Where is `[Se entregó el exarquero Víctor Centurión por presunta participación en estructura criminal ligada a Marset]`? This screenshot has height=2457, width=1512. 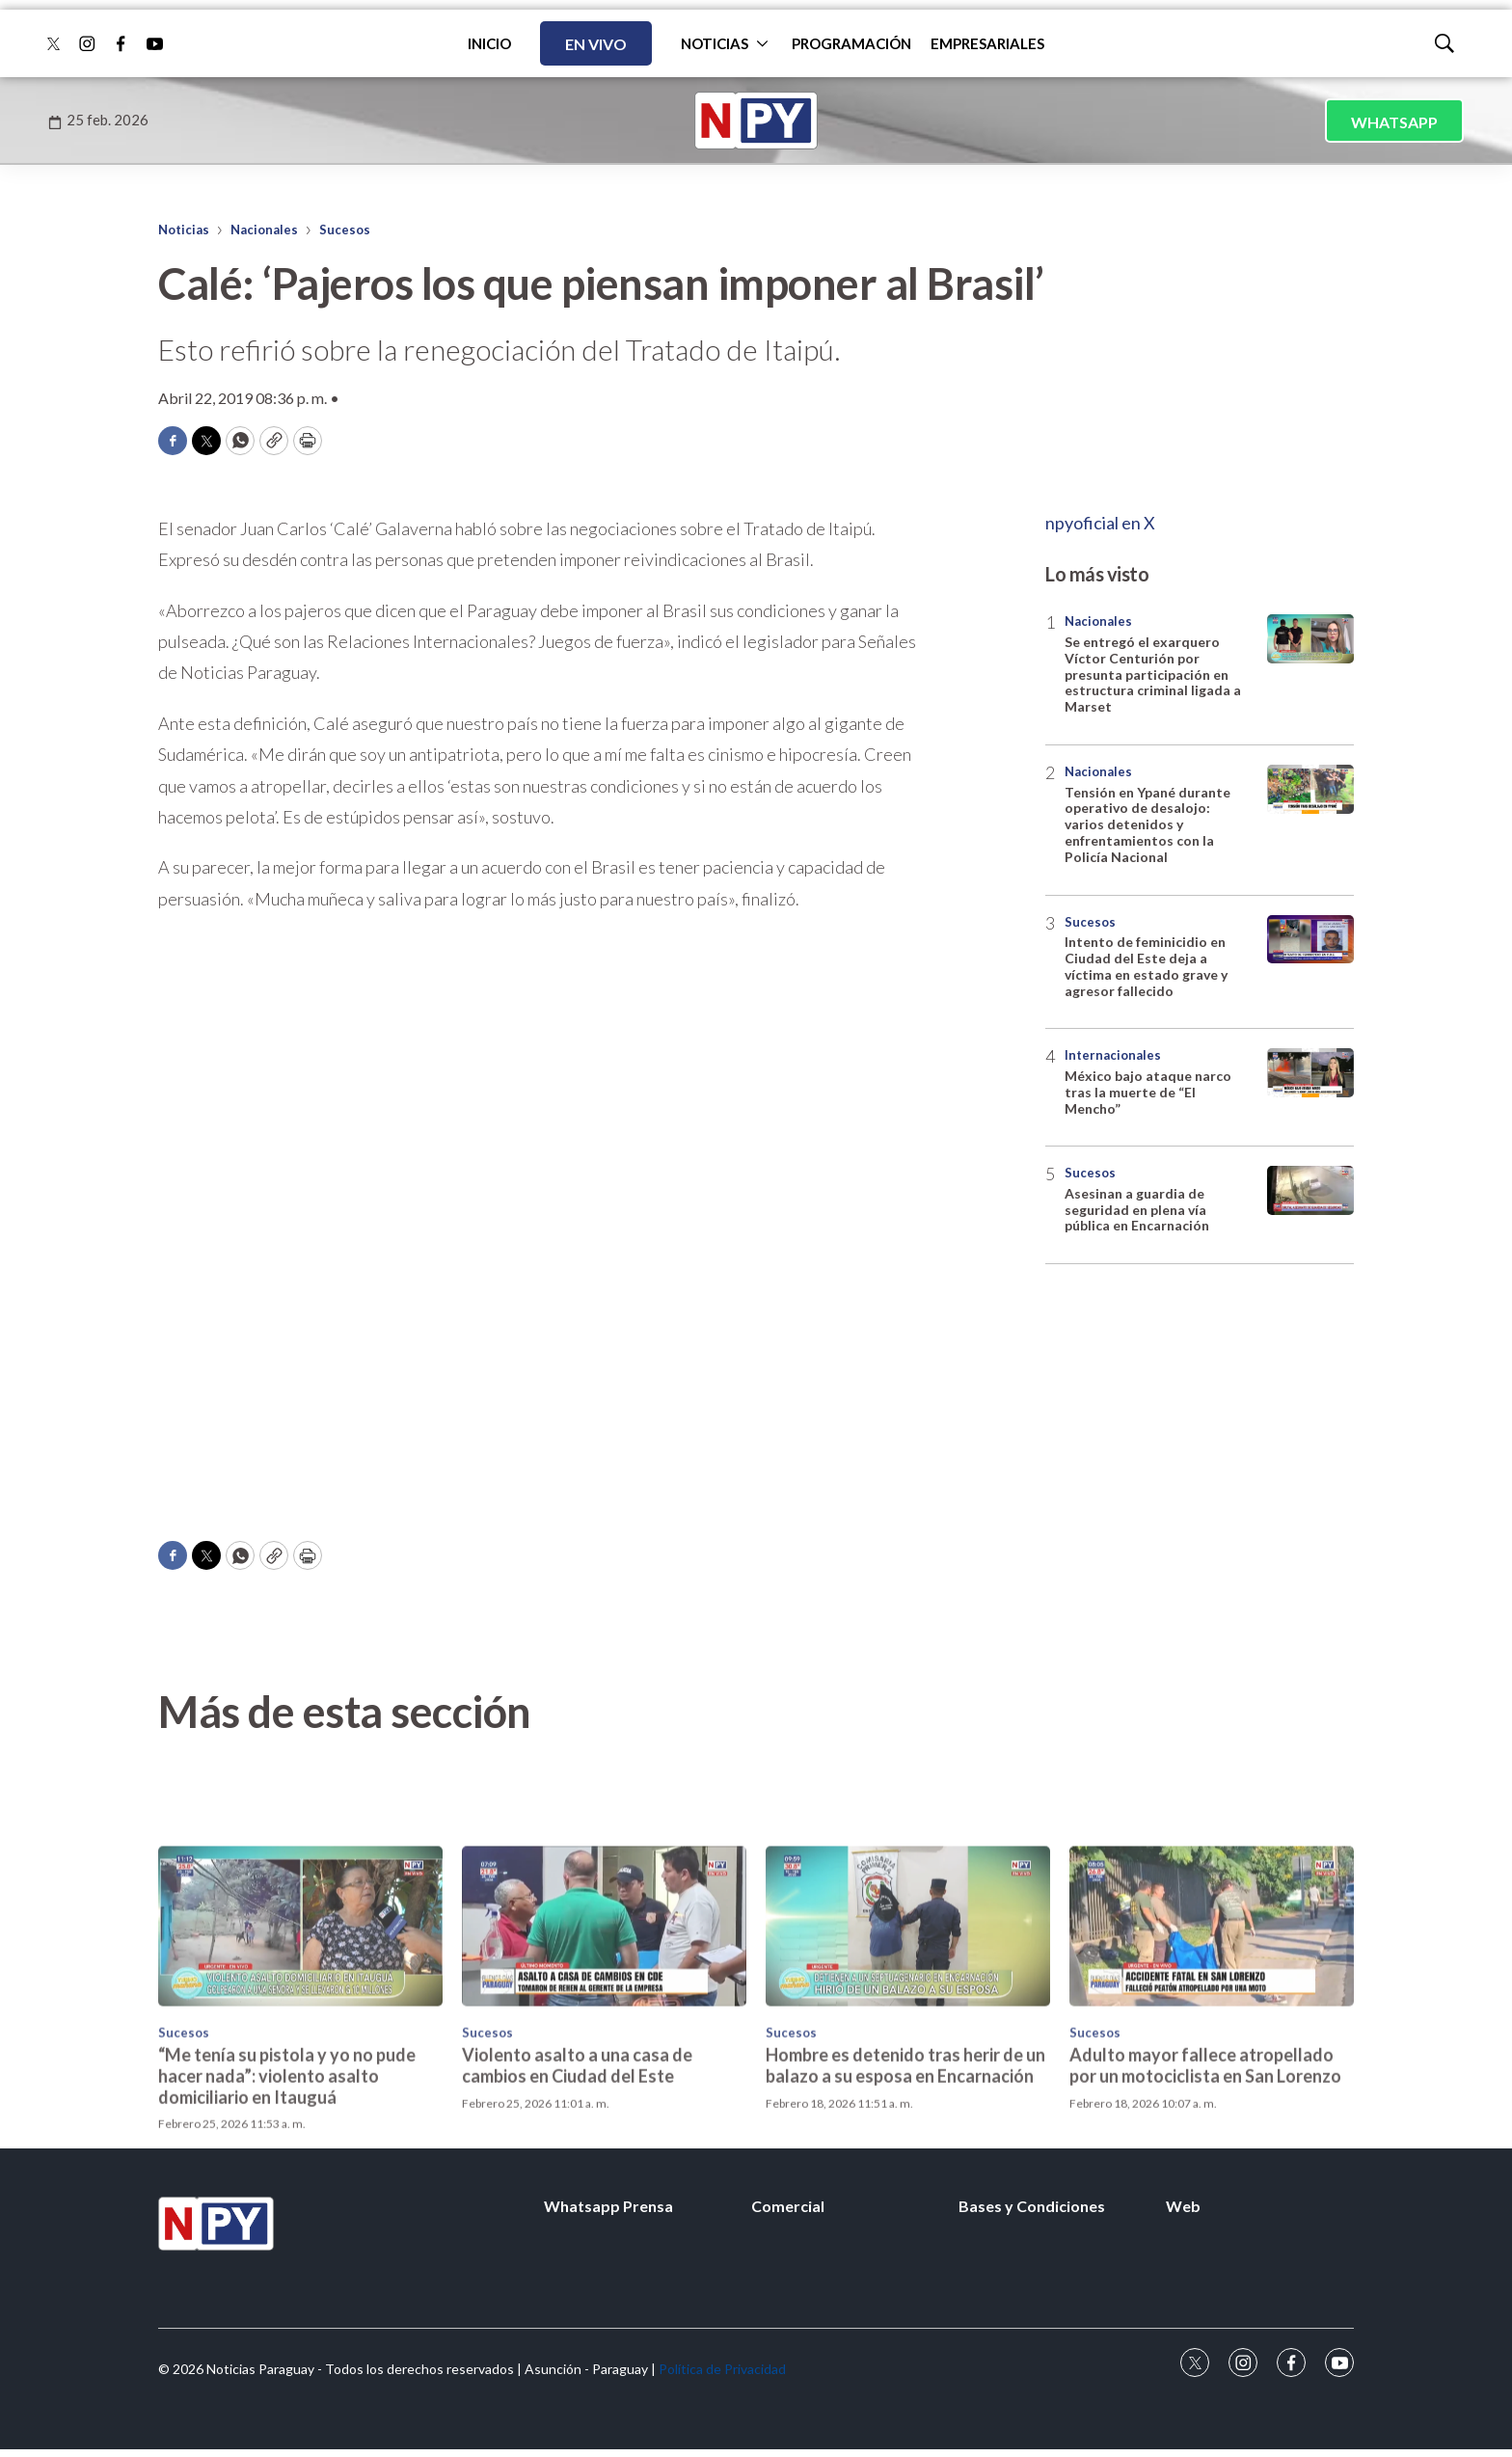
[Se entregó el exarquero Víctor Centurión por presunta participación en estructura criminal ligada a Marset] is located at coordinates (1310, 638).